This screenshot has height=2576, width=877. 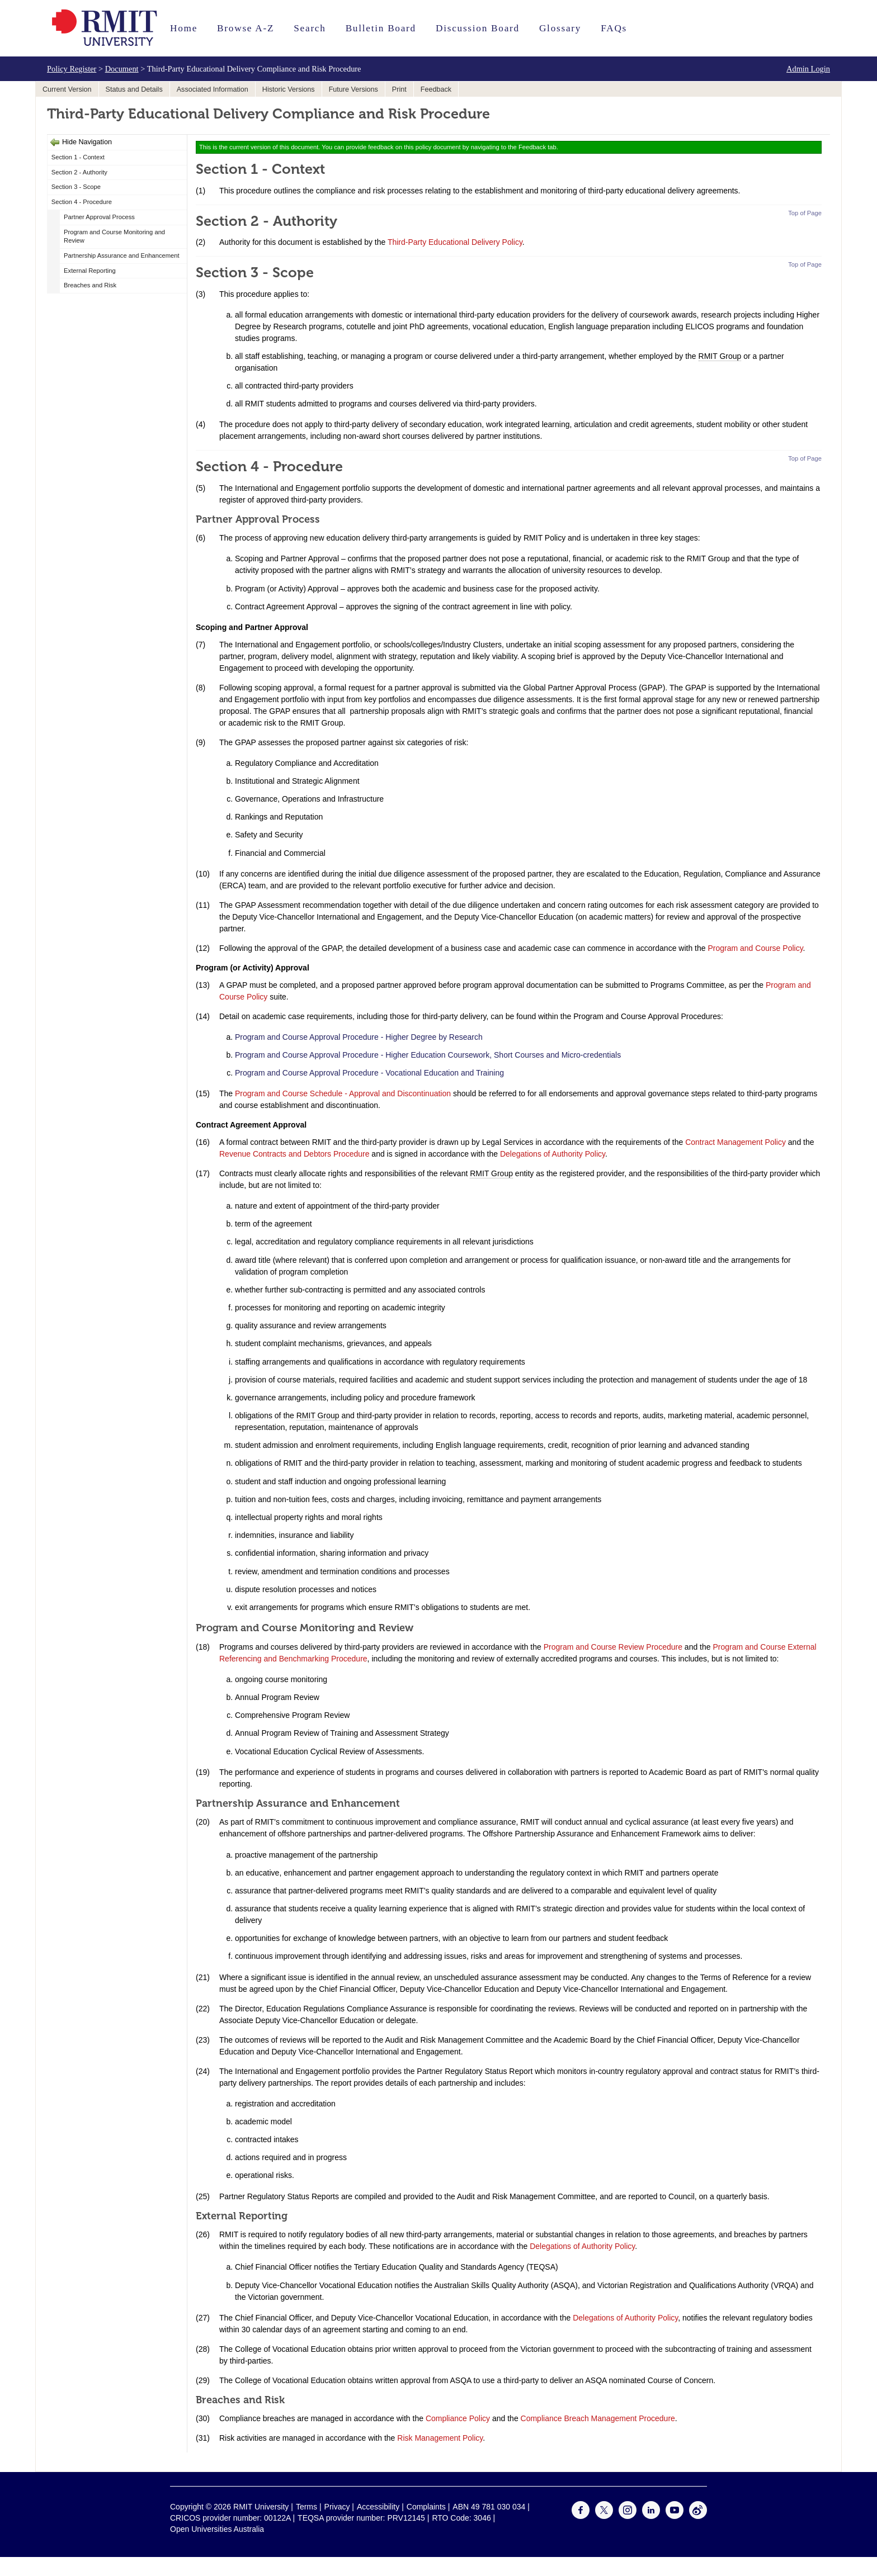 What do you see at coordinates (114, 236) in the screenshot?
I see `Program and Course Monitoring and Review` at bounding box center [114, 236].